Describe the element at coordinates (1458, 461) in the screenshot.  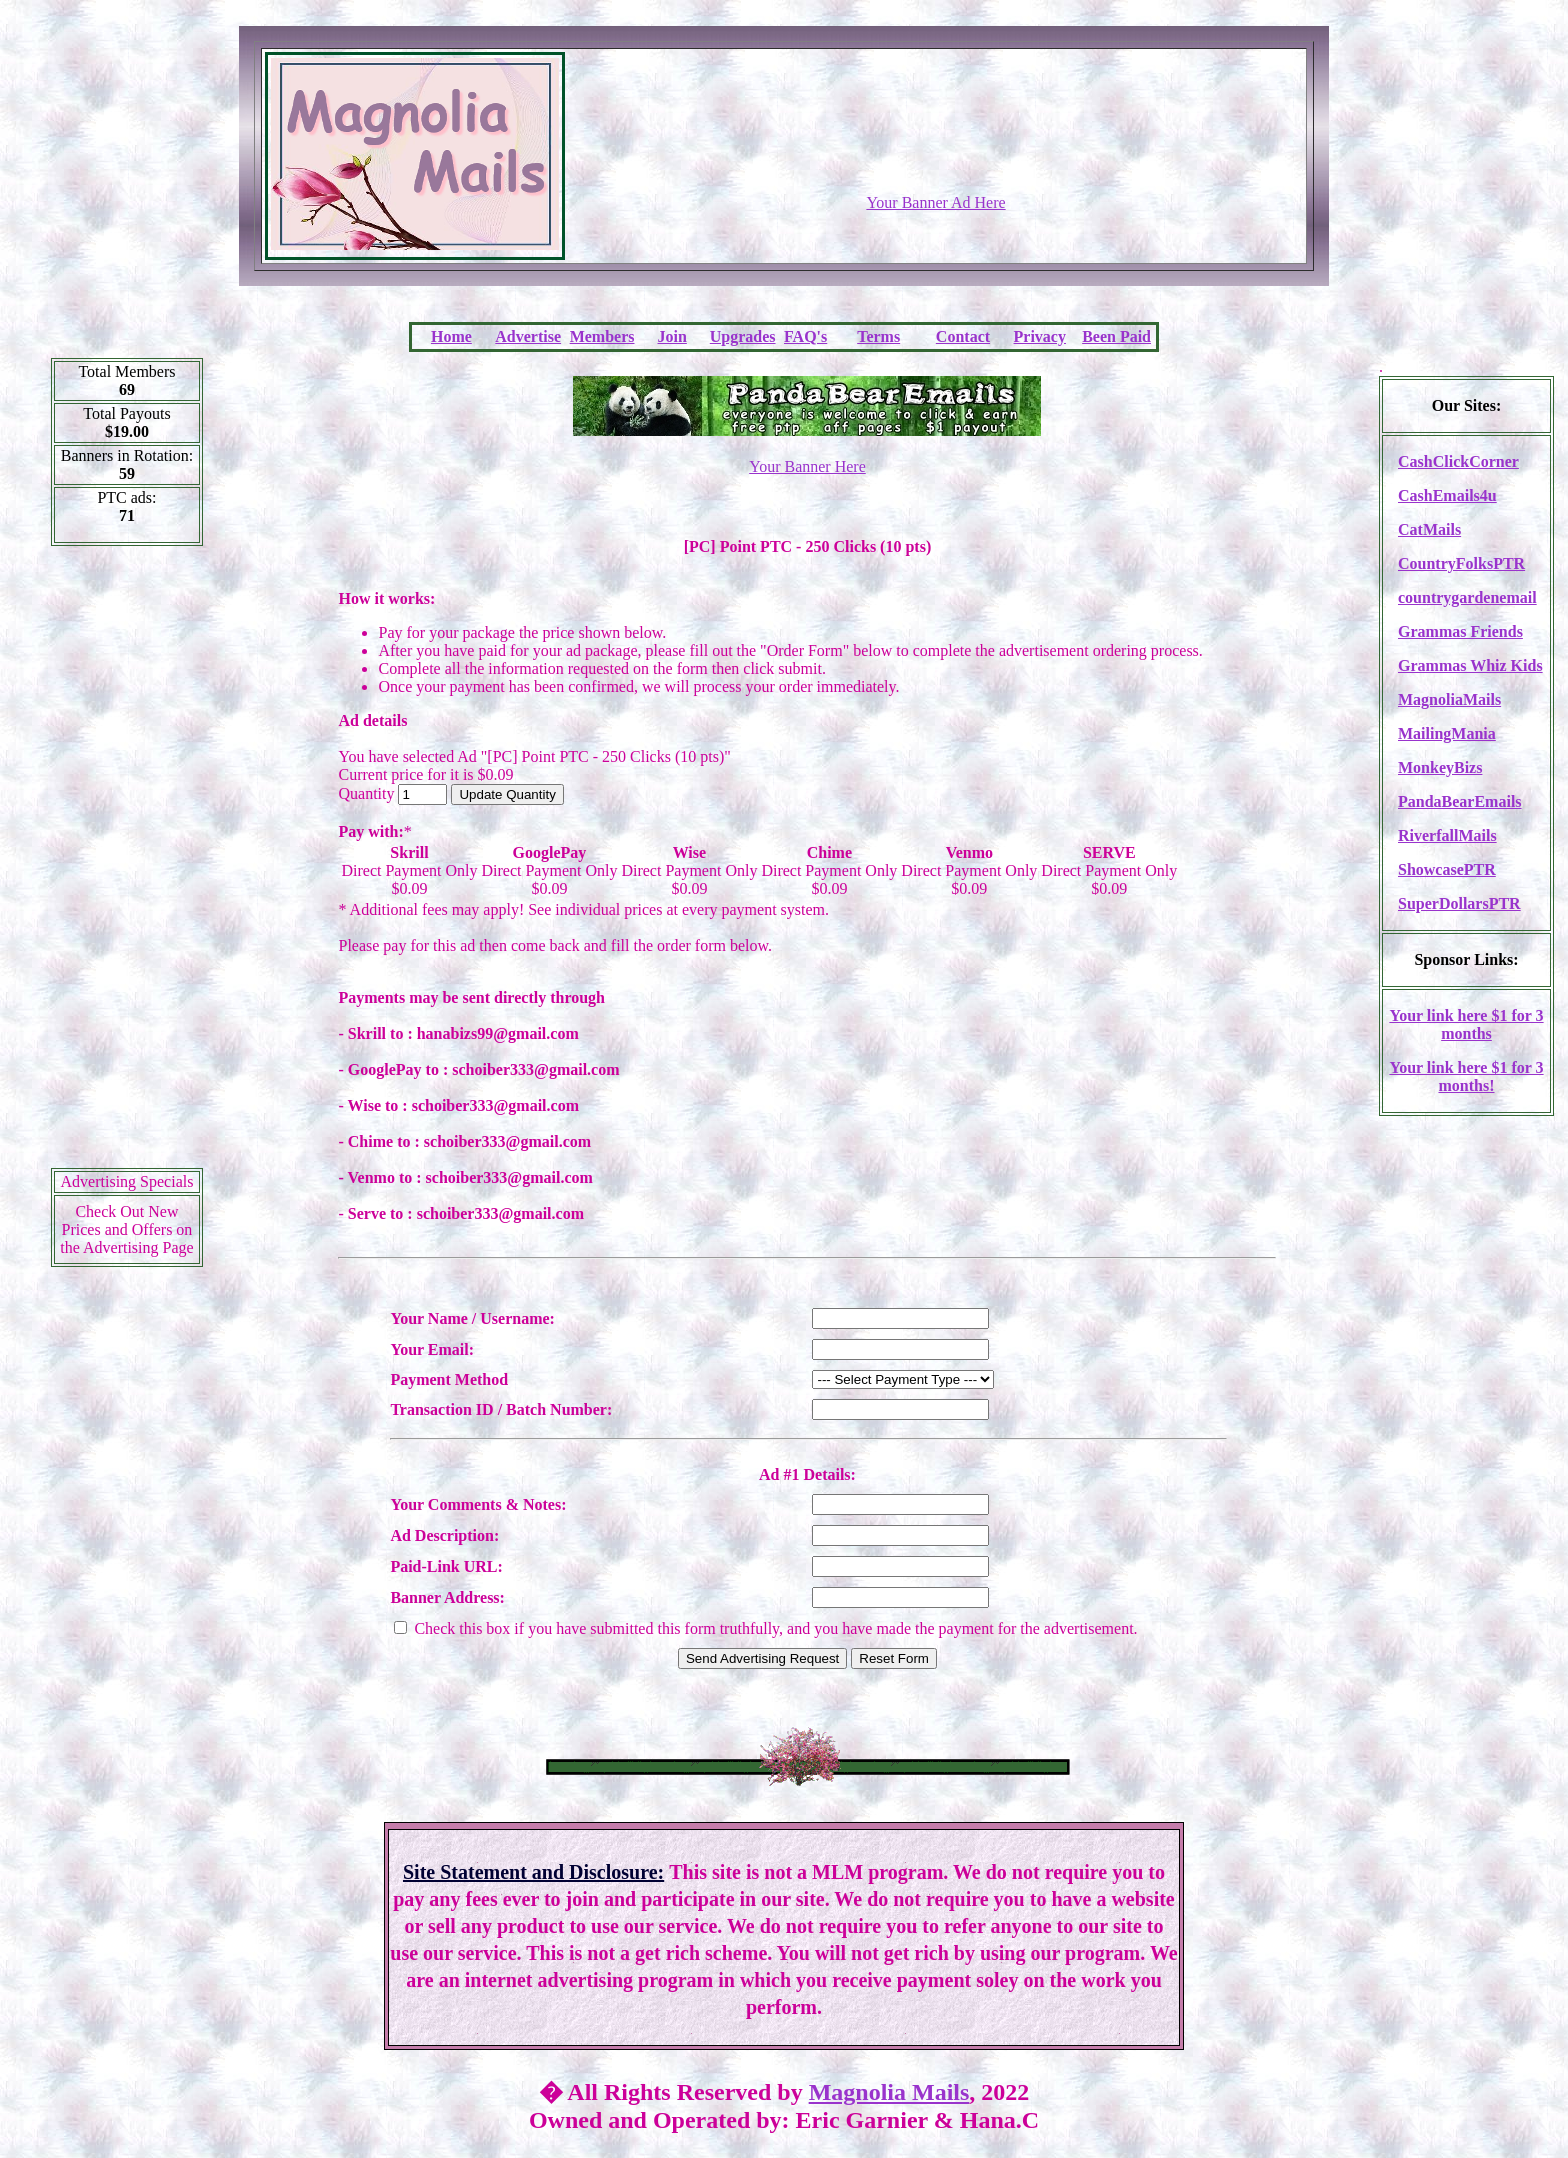
I see `CashClickCorner` at that location.